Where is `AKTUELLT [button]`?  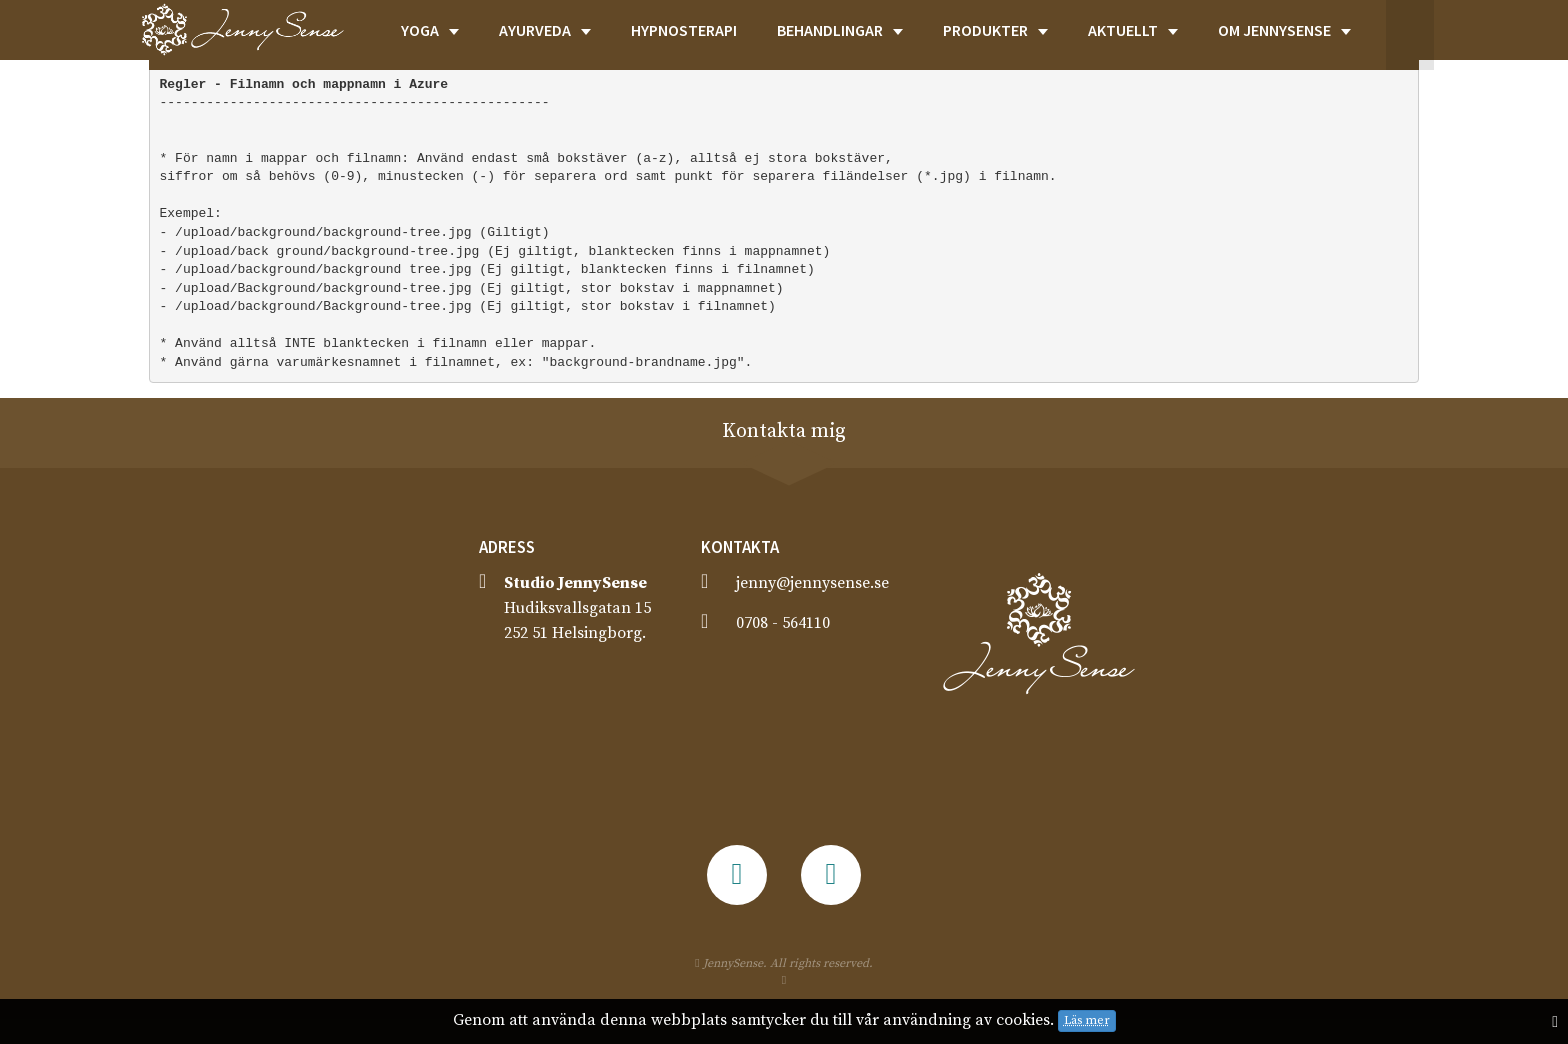
AKTUELLT [button] is located at coordinates (1133, 30).